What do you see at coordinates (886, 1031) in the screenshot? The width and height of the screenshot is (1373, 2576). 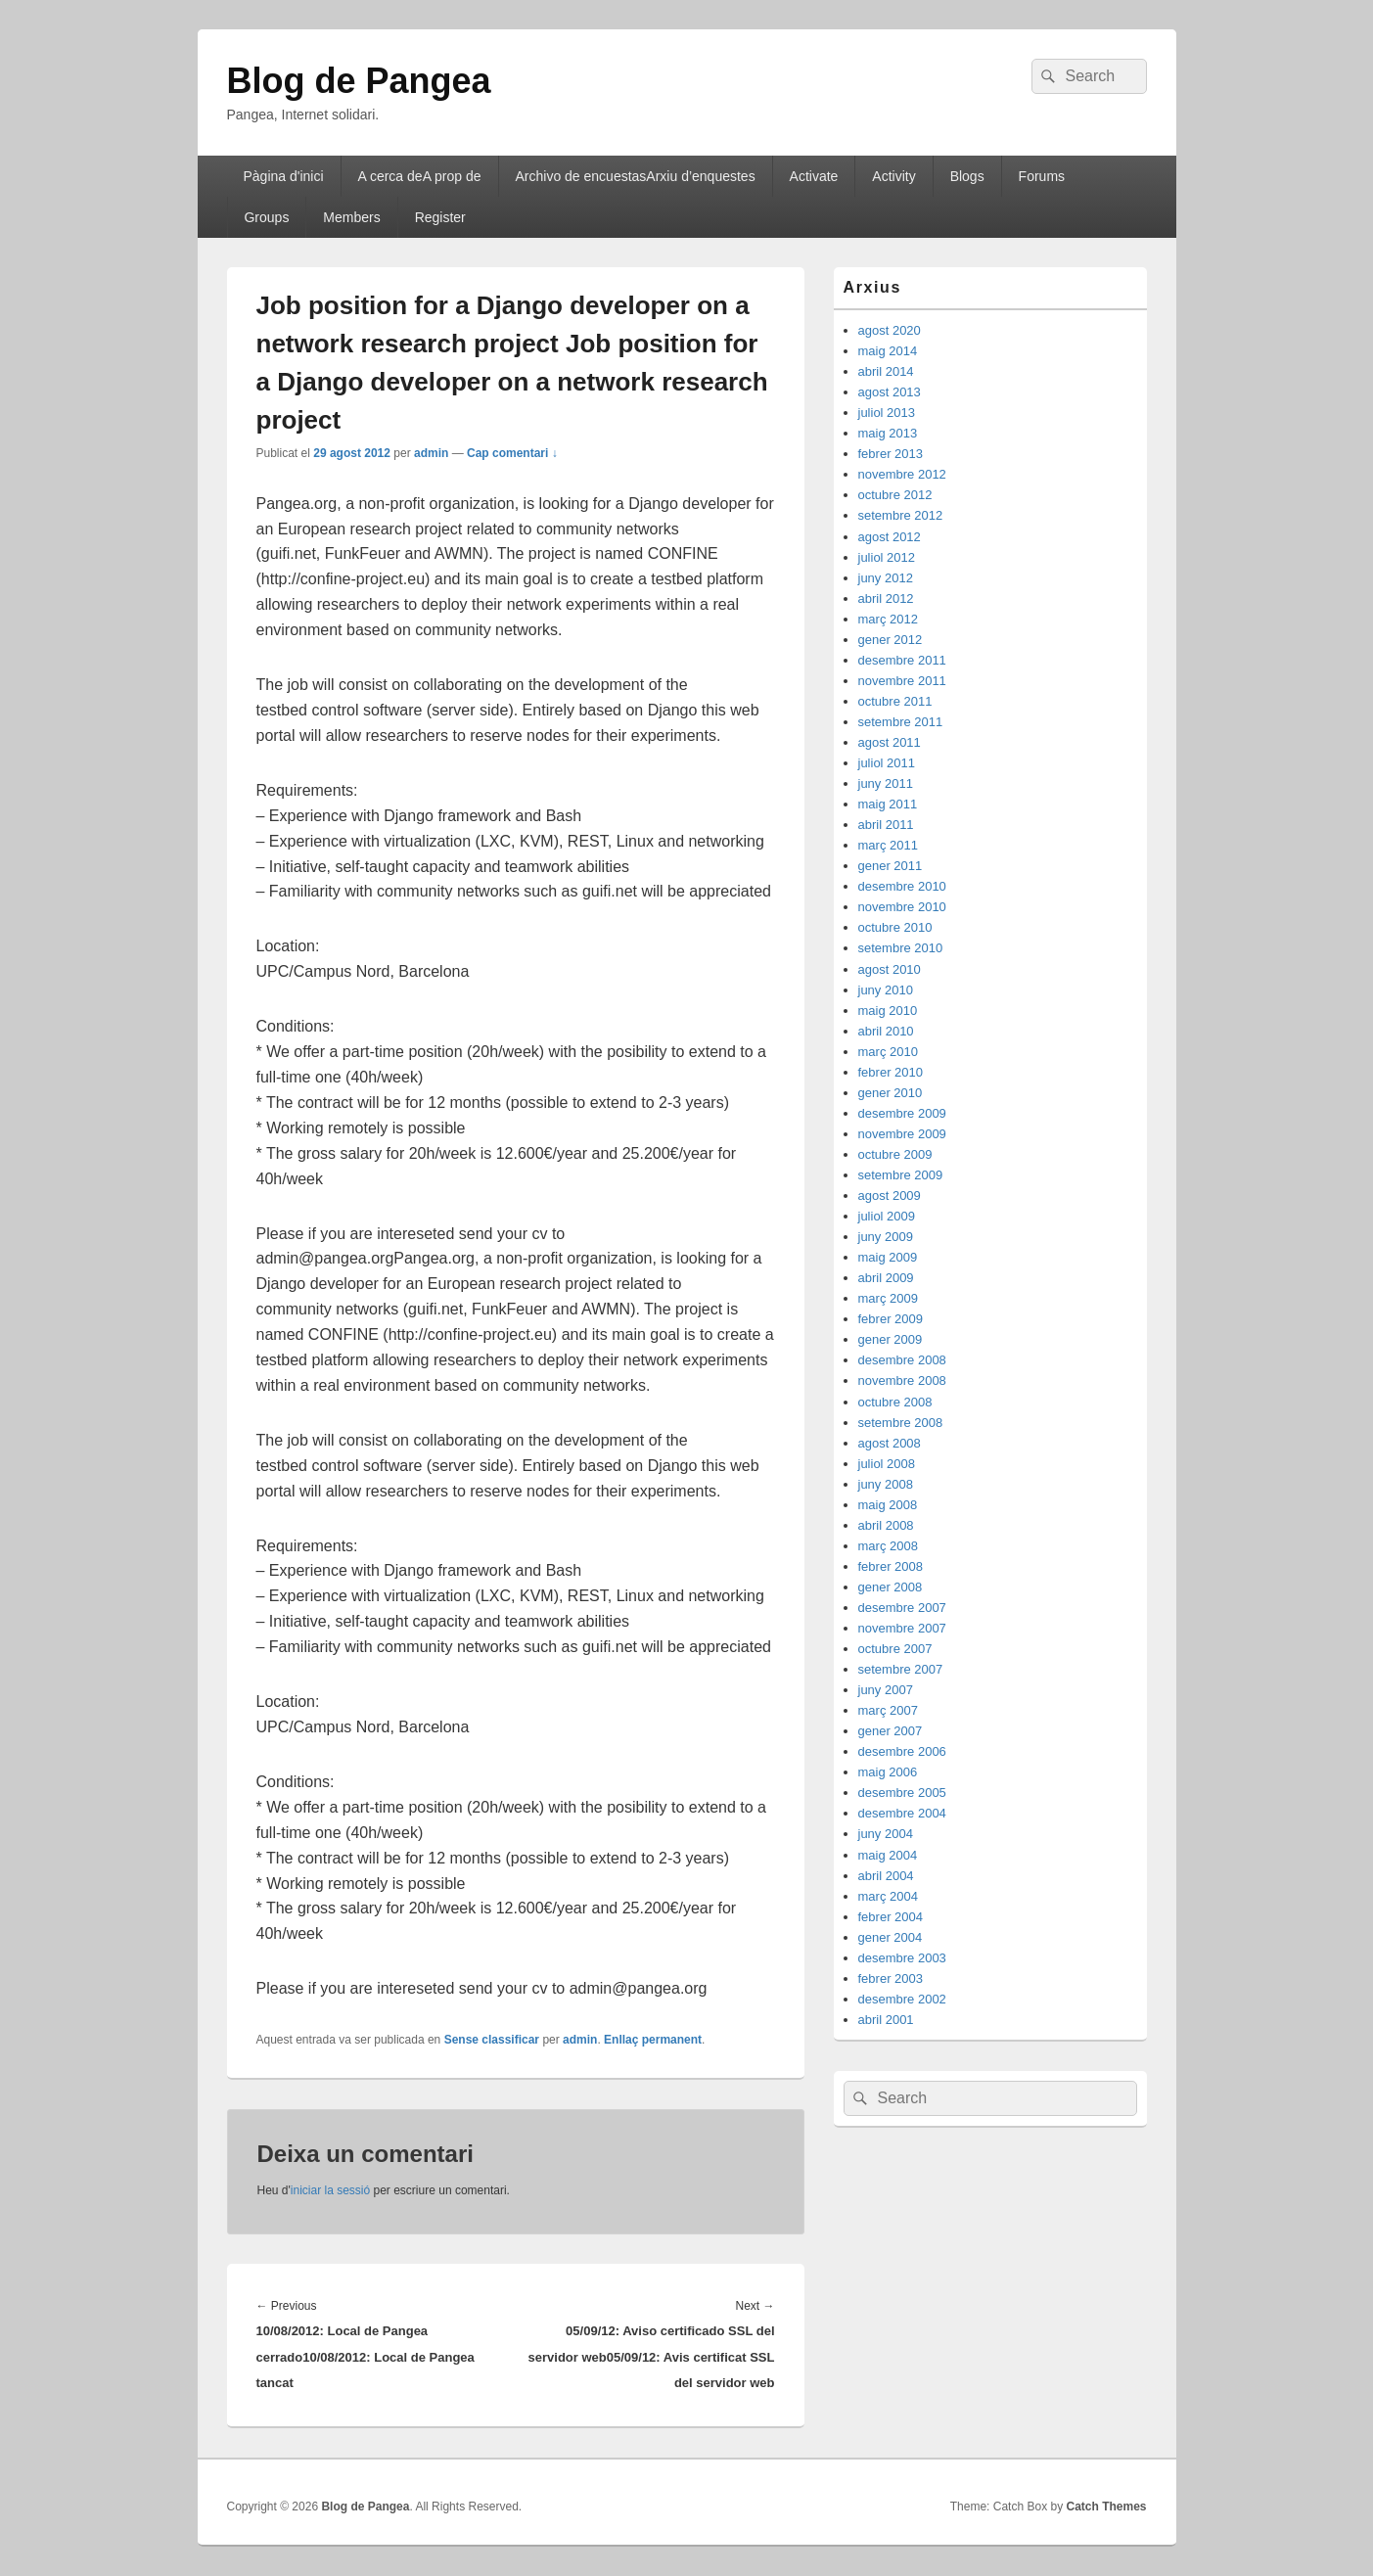 I see `abril 2010` at bounding box center [886, 1031].